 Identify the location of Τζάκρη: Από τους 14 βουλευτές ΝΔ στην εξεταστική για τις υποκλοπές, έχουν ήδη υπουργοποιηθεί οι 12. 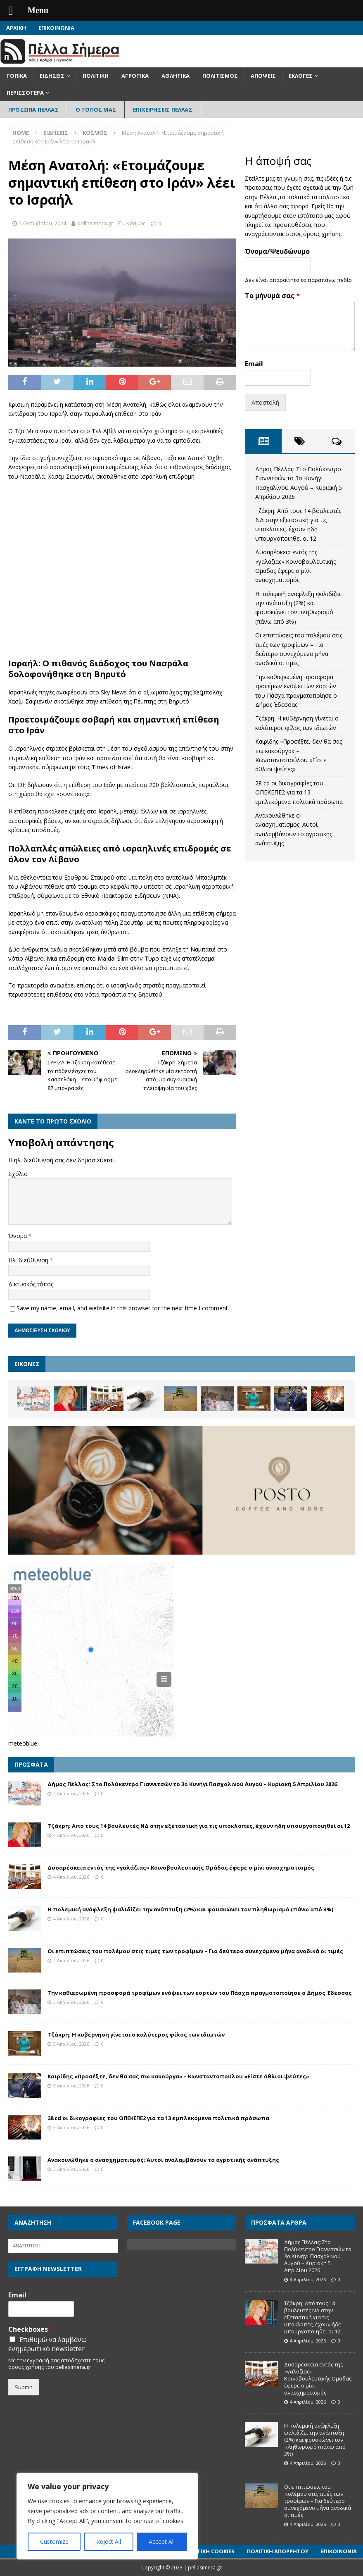
(198, 1825).